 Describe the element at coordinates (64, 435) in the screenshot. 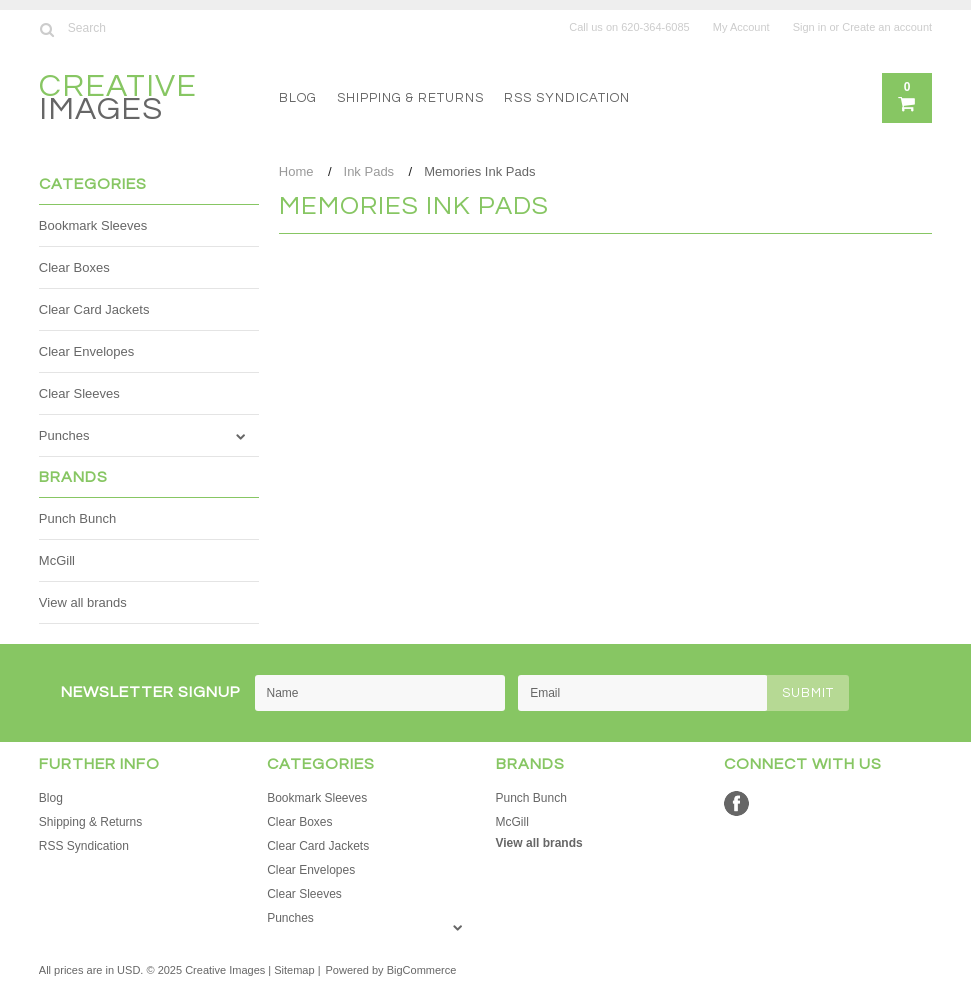

I see `Punches` at that location.